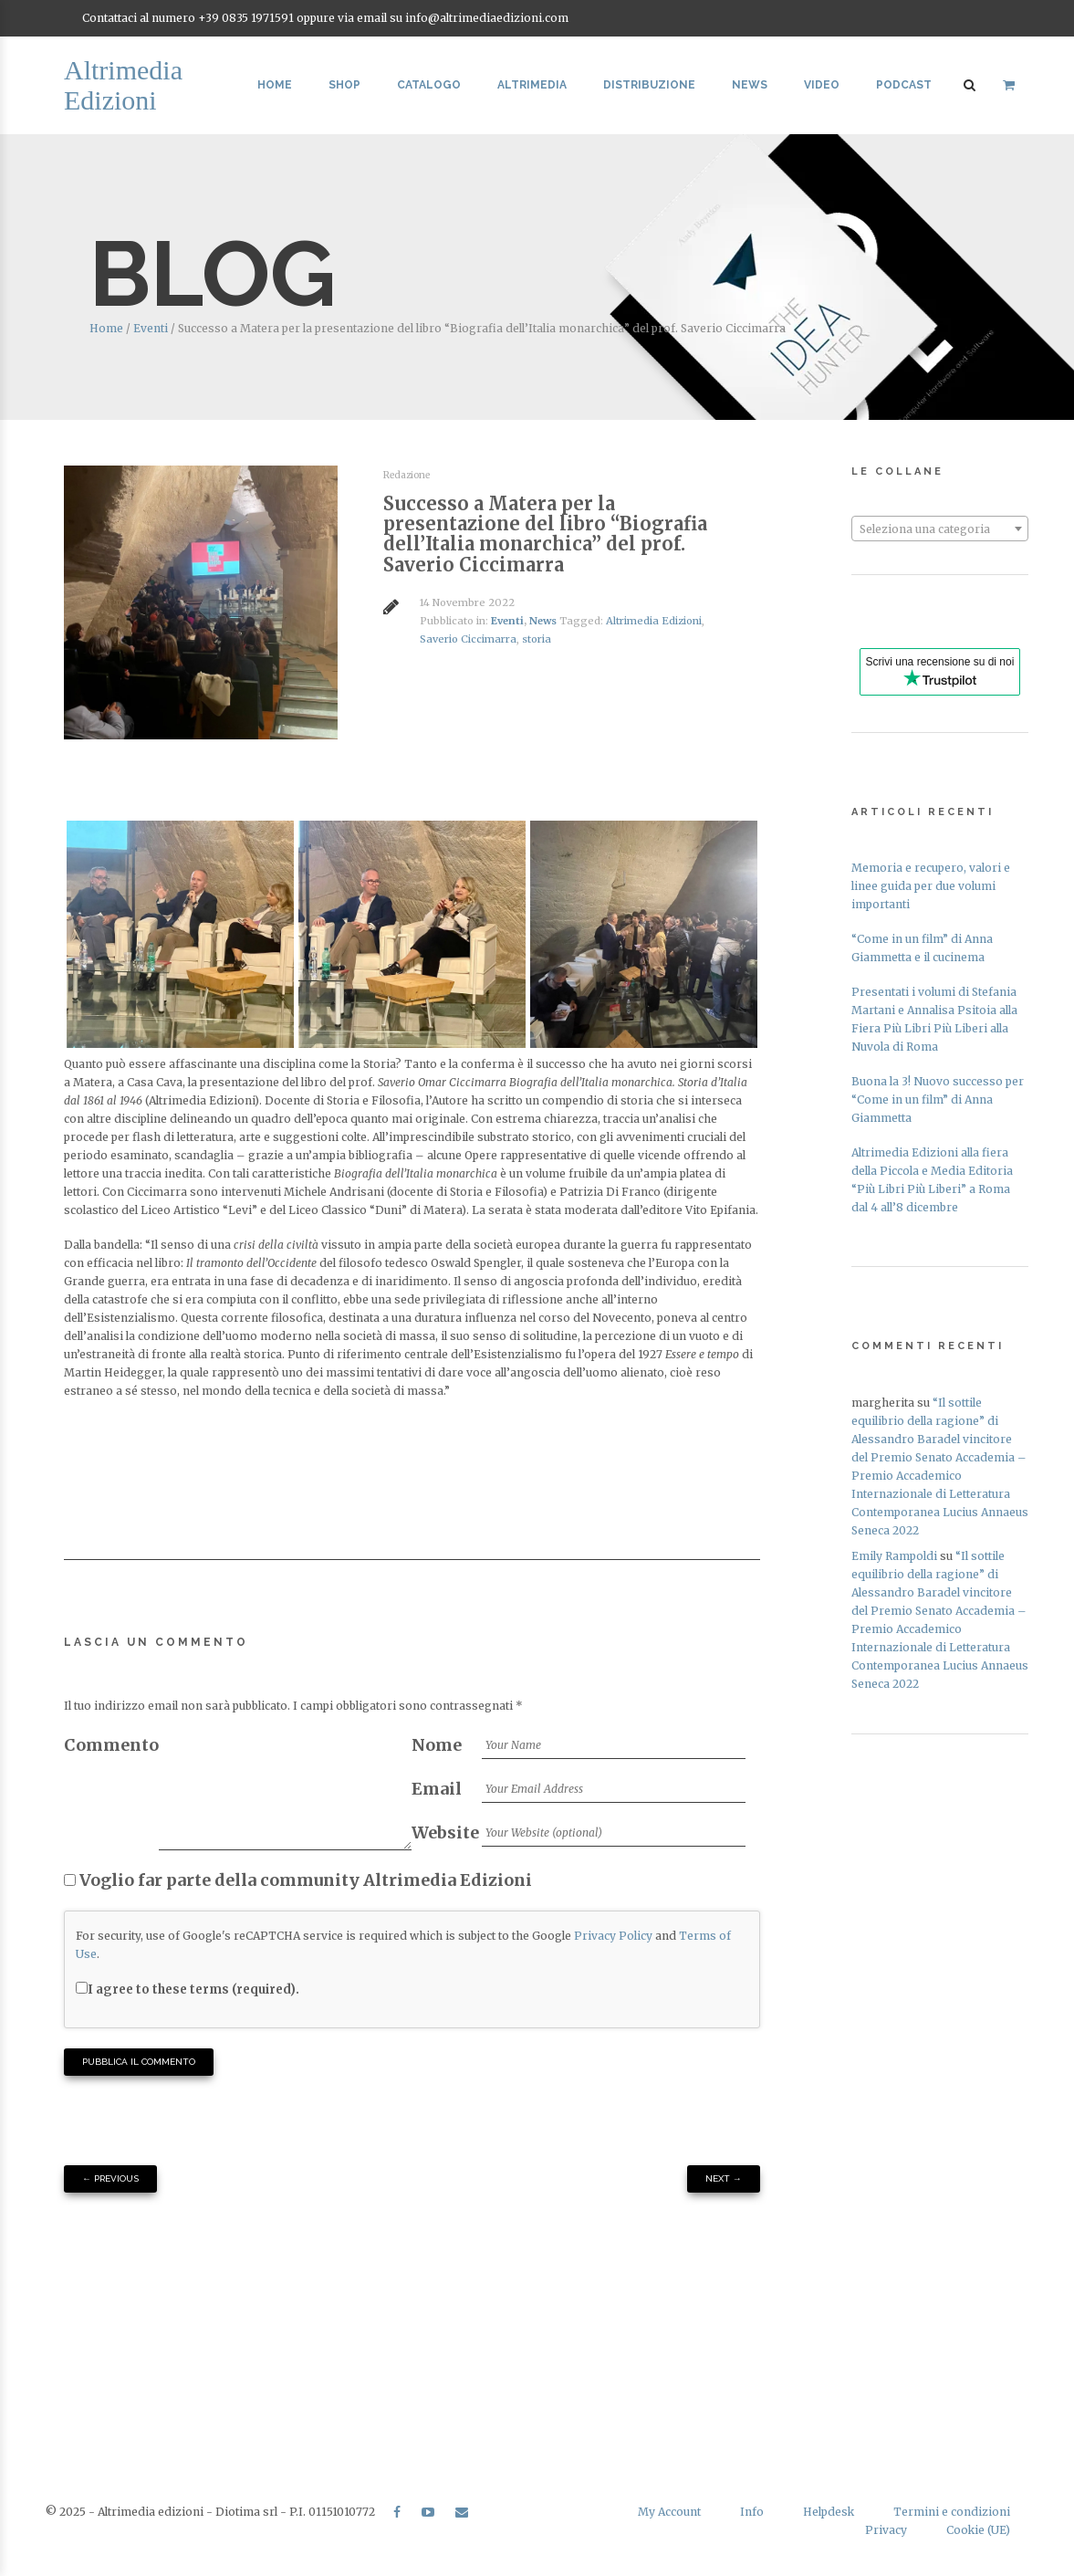 The image size is (1074, 2576). I want to click on Cookie (UE), so click(978, 2530).